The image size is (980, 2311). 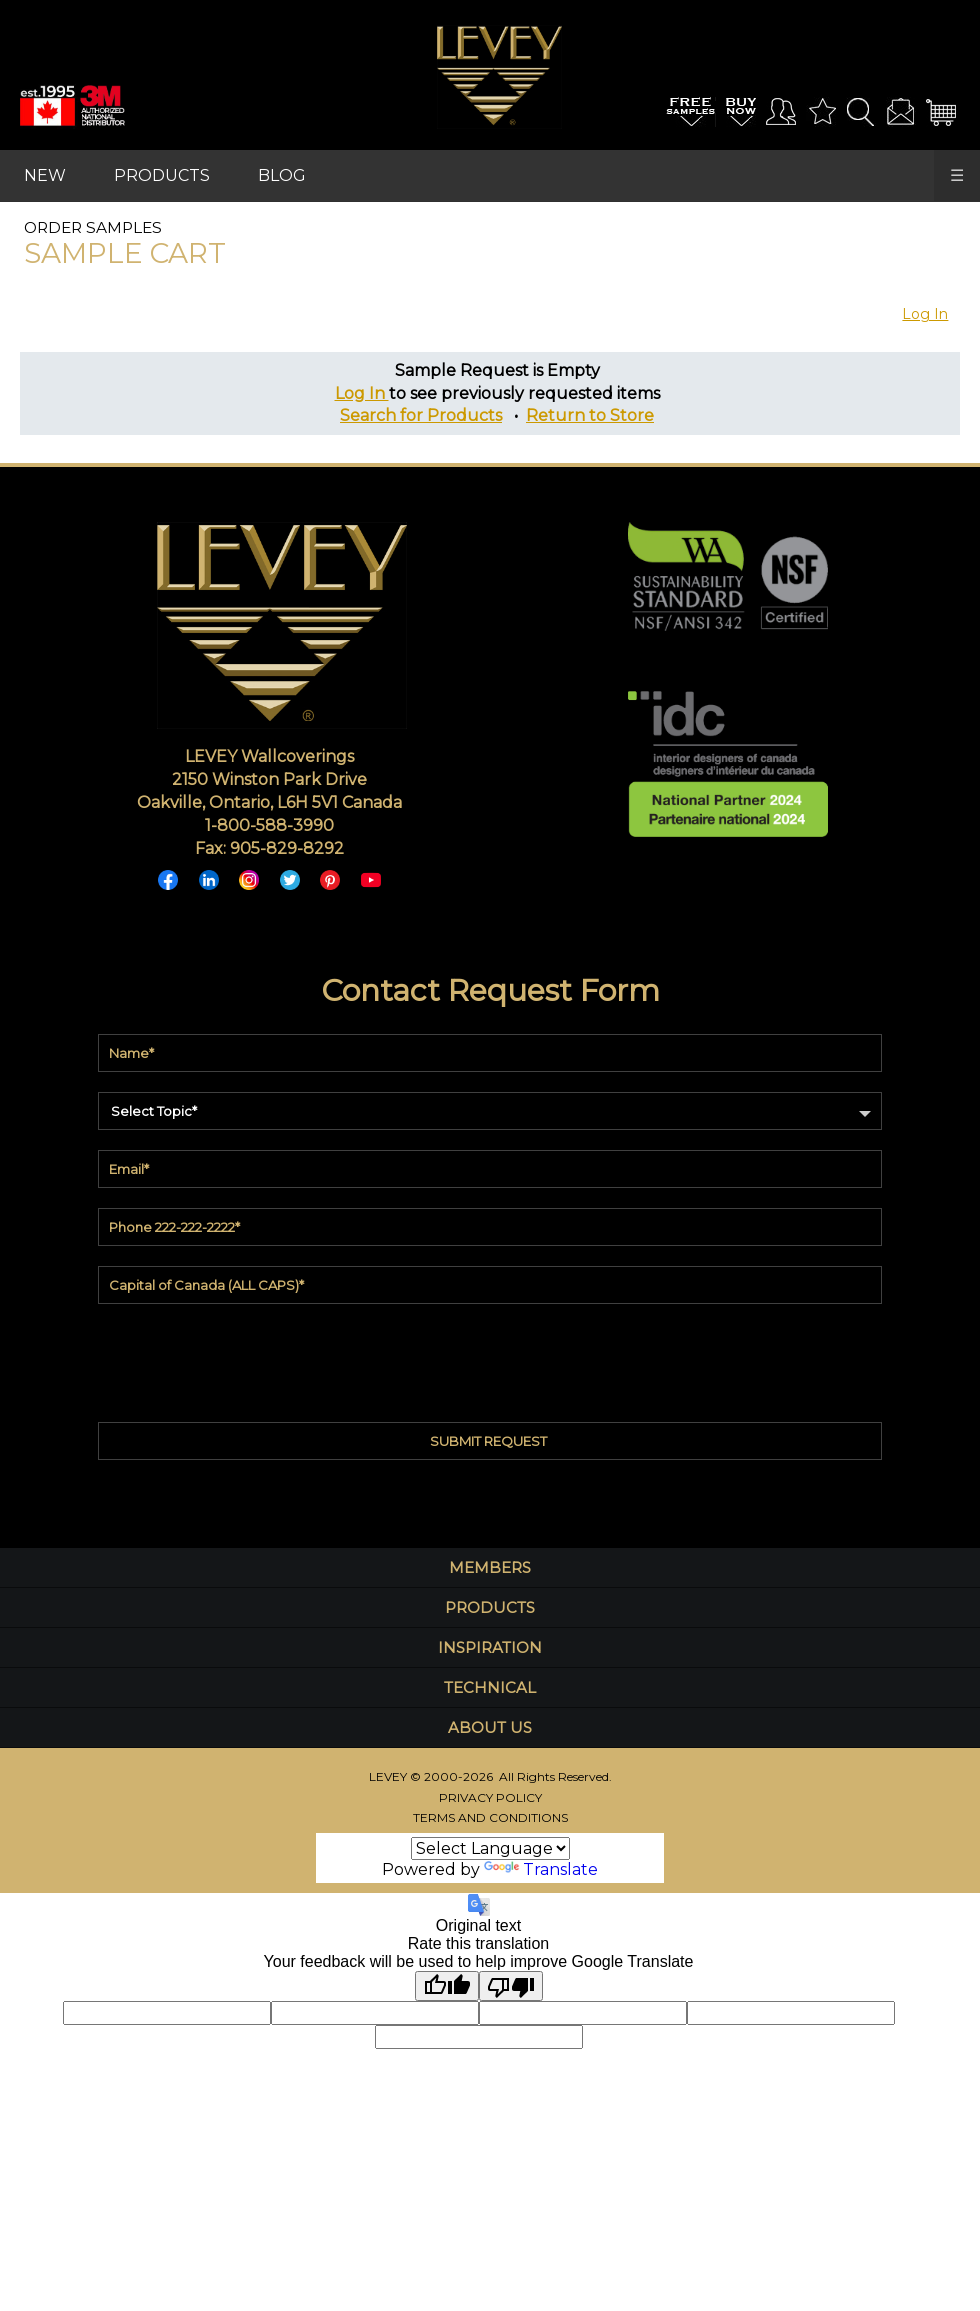 I want to click on [presentation], so click(x=490, y=1358).